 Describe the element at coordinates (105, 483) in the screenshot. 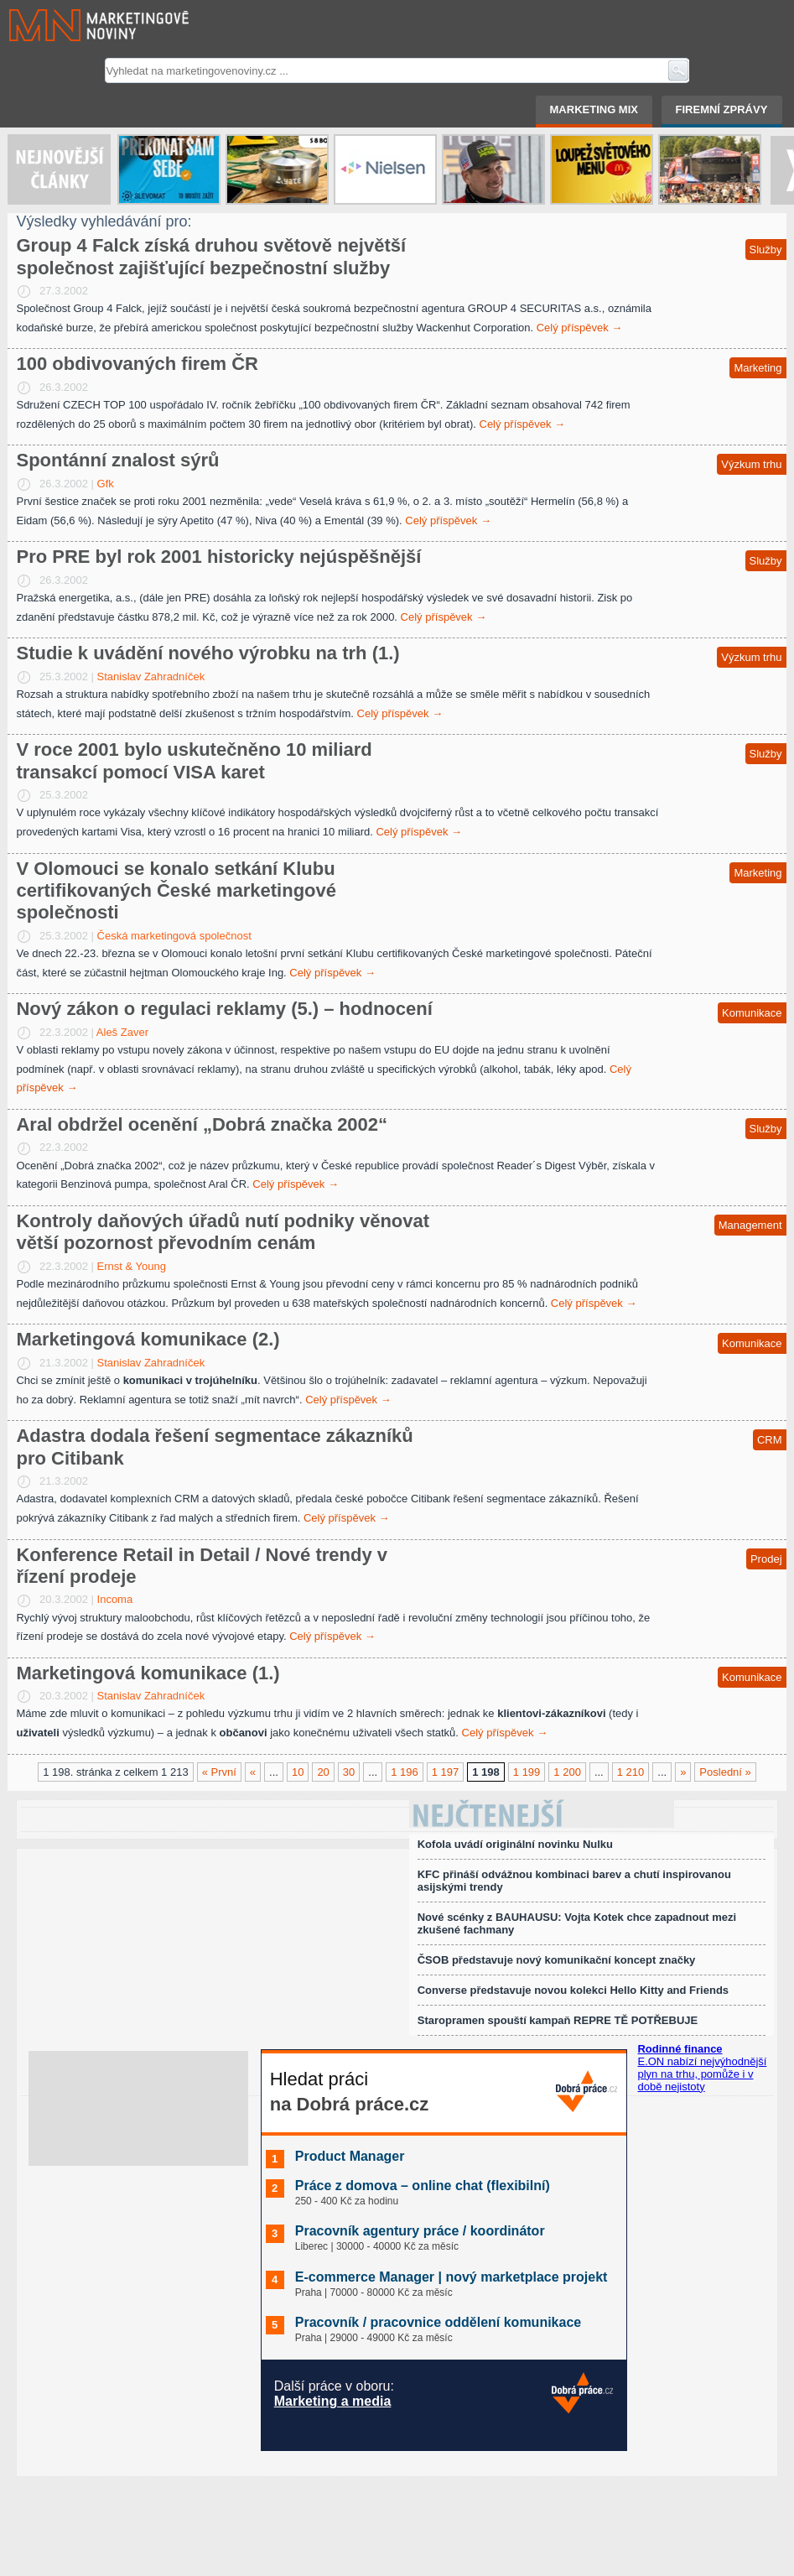

I see `Gfk` at that location.